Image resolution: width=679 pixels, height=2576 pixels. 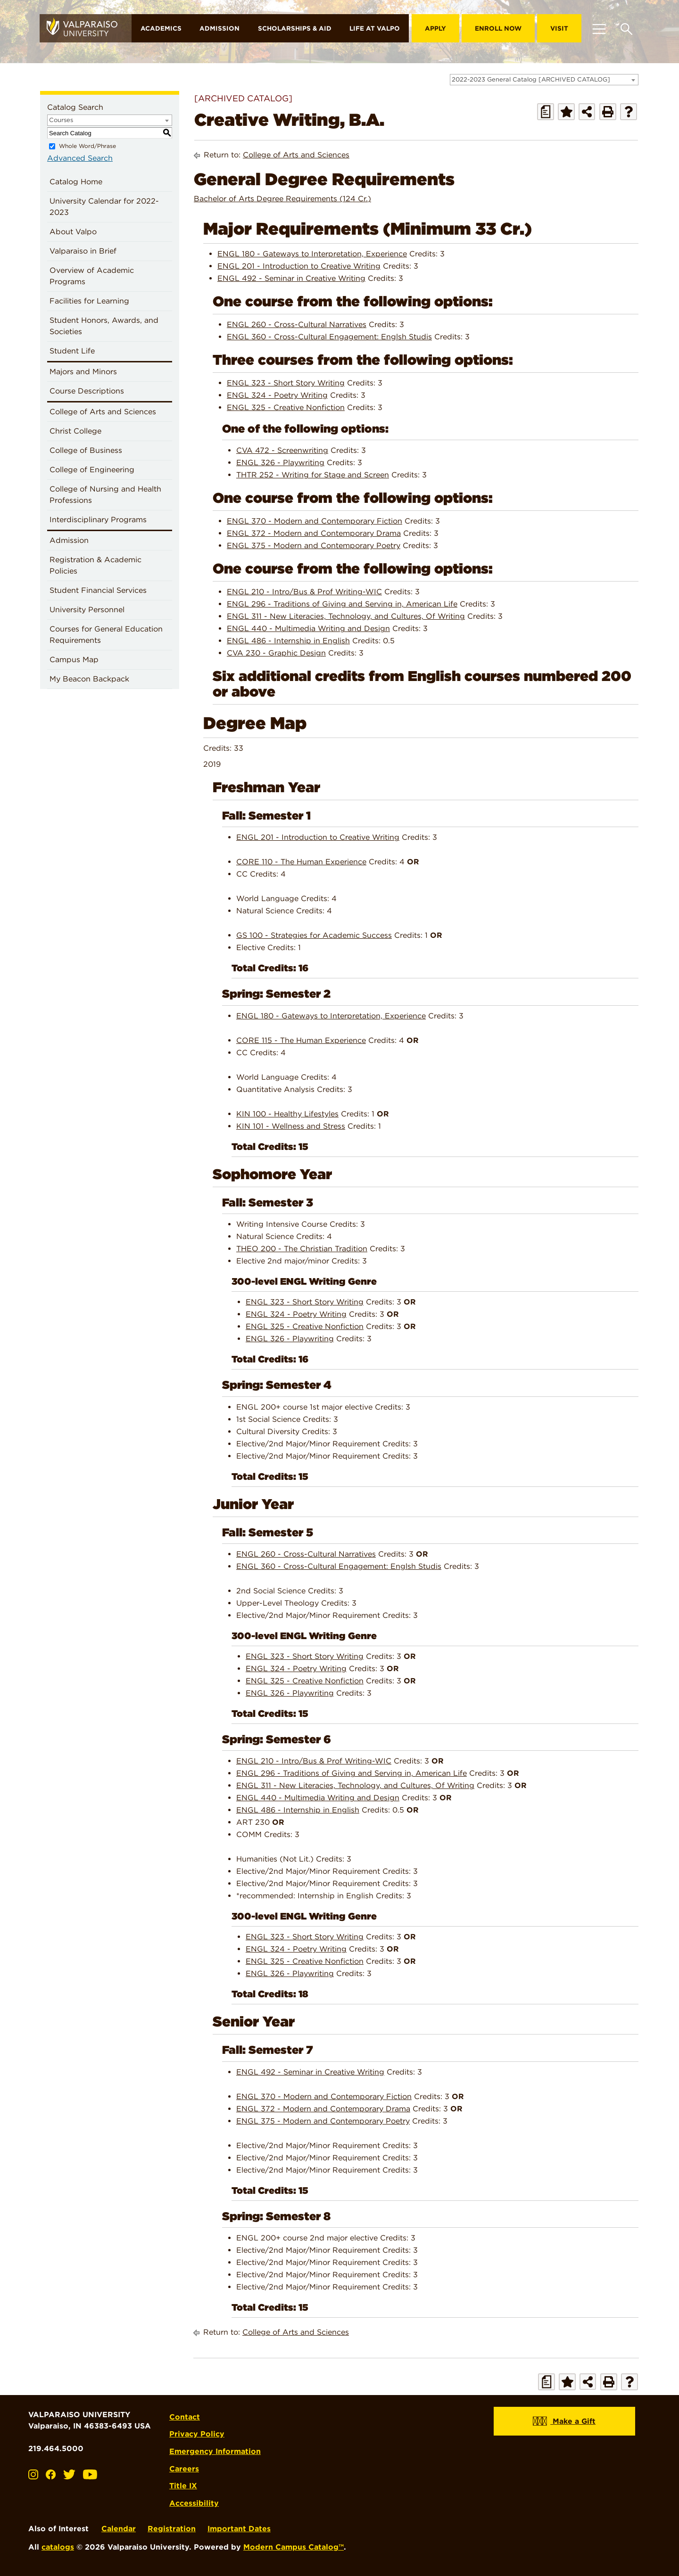 I want to click on CORE 110 - The Human Experience [View course details for CORE 110 - The Human Experience], so click(x=301, y=861).